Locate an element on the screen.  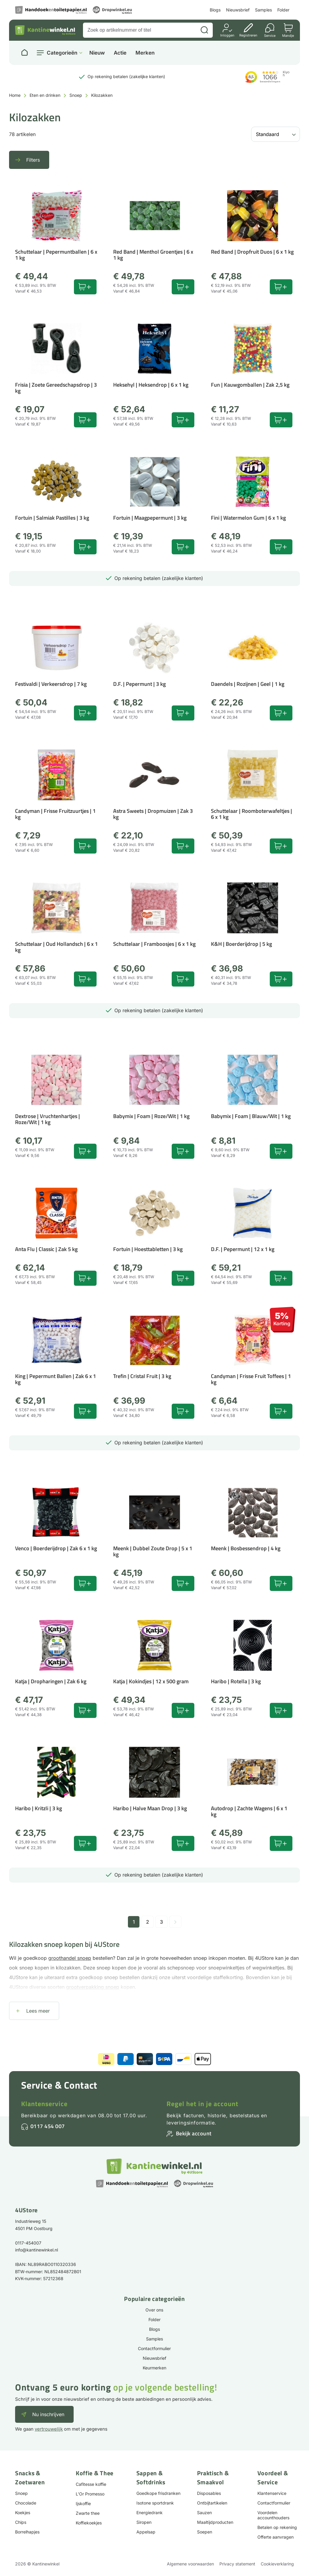
grootverpakking snoep is located at coordinates (92, 1987).